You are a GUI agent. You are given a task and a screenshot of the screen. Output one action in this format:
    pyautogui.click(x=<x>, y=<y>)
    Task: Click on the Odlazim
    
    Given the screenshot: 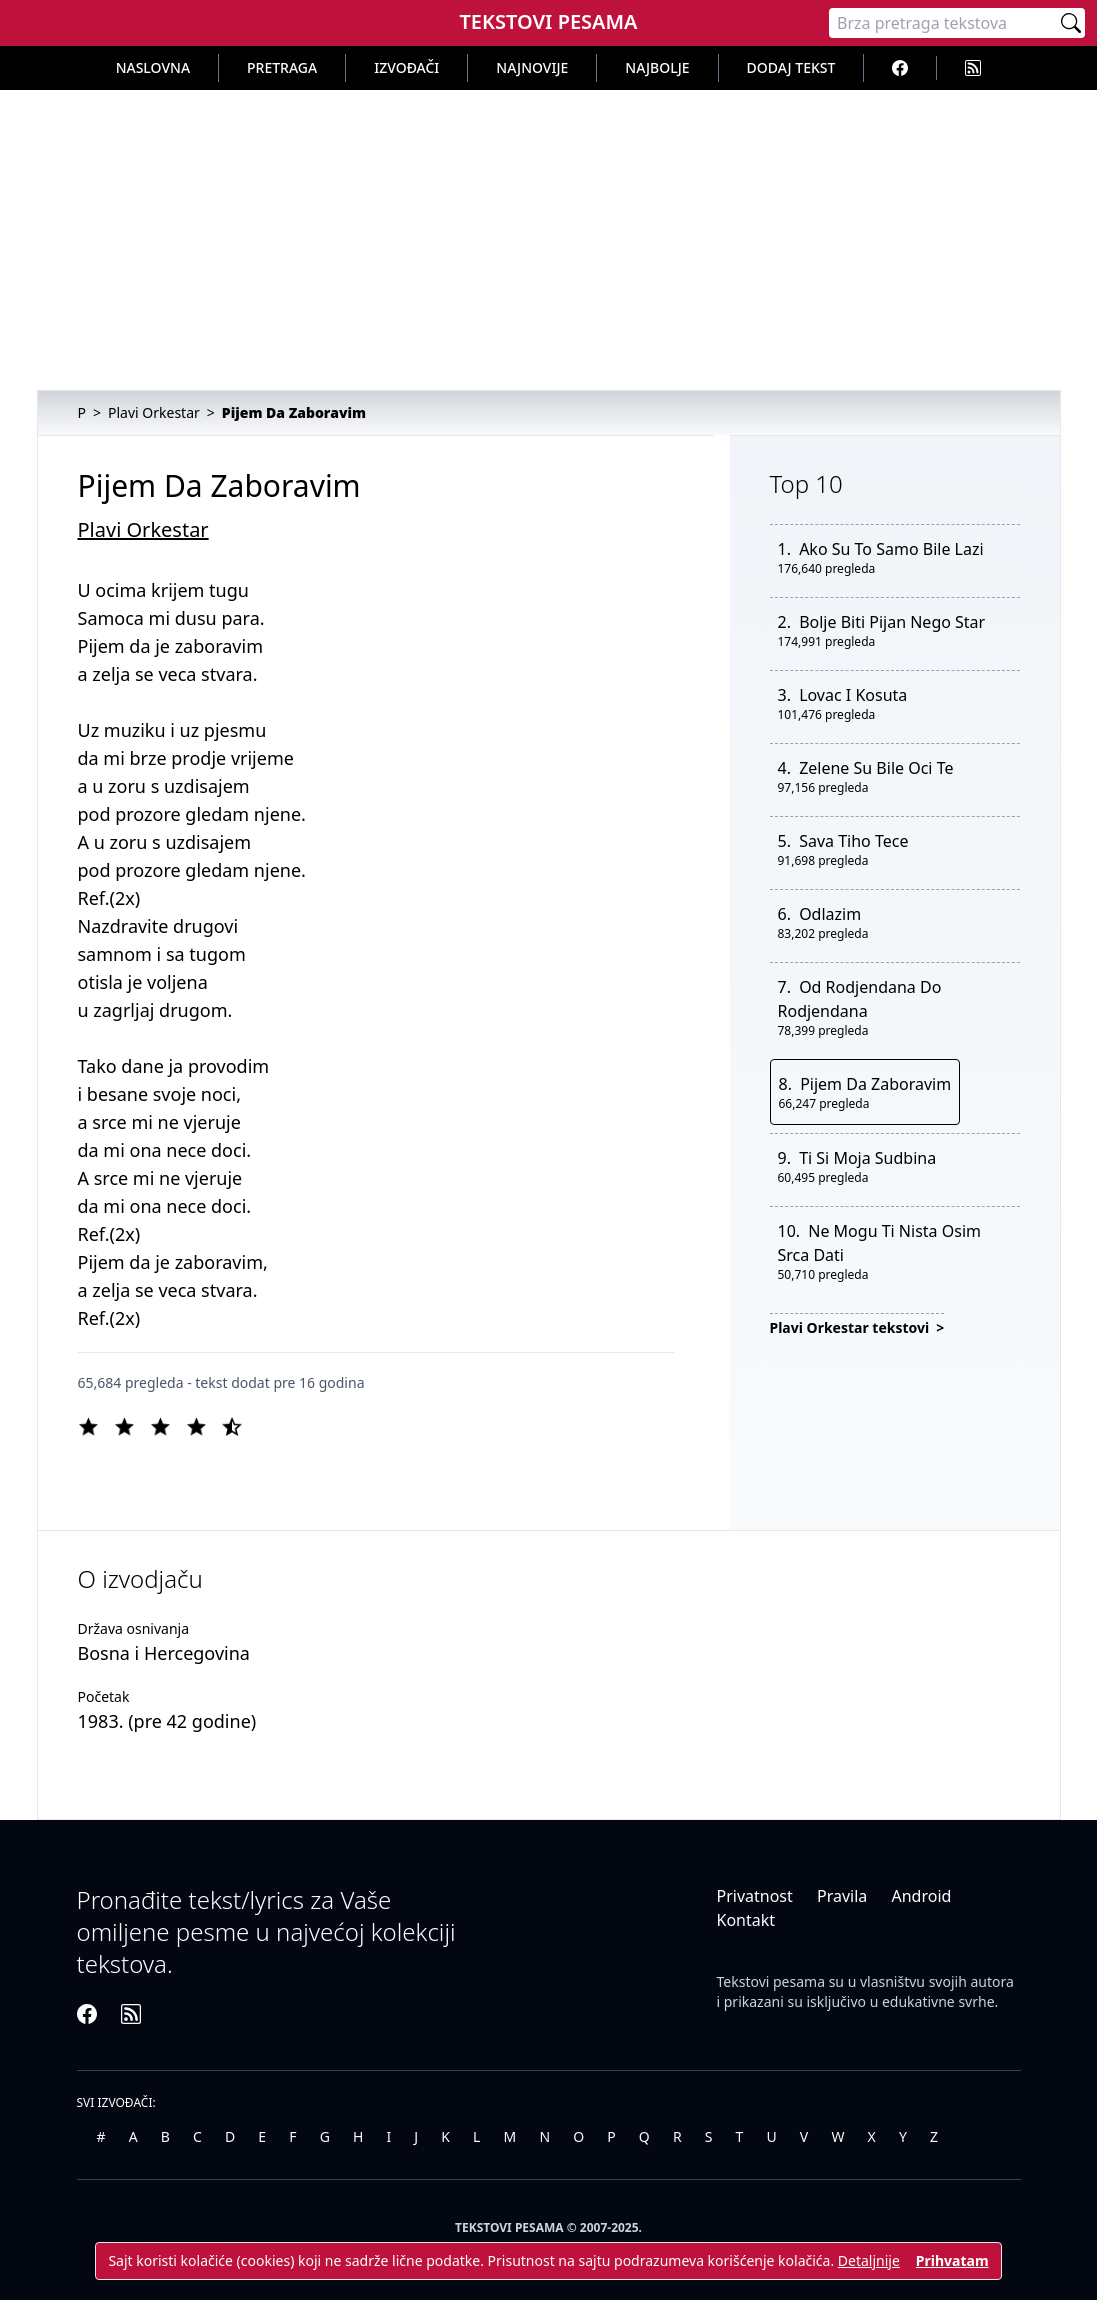 What is the action you would take?
    pyautogui.click(x=830, y=914)
    